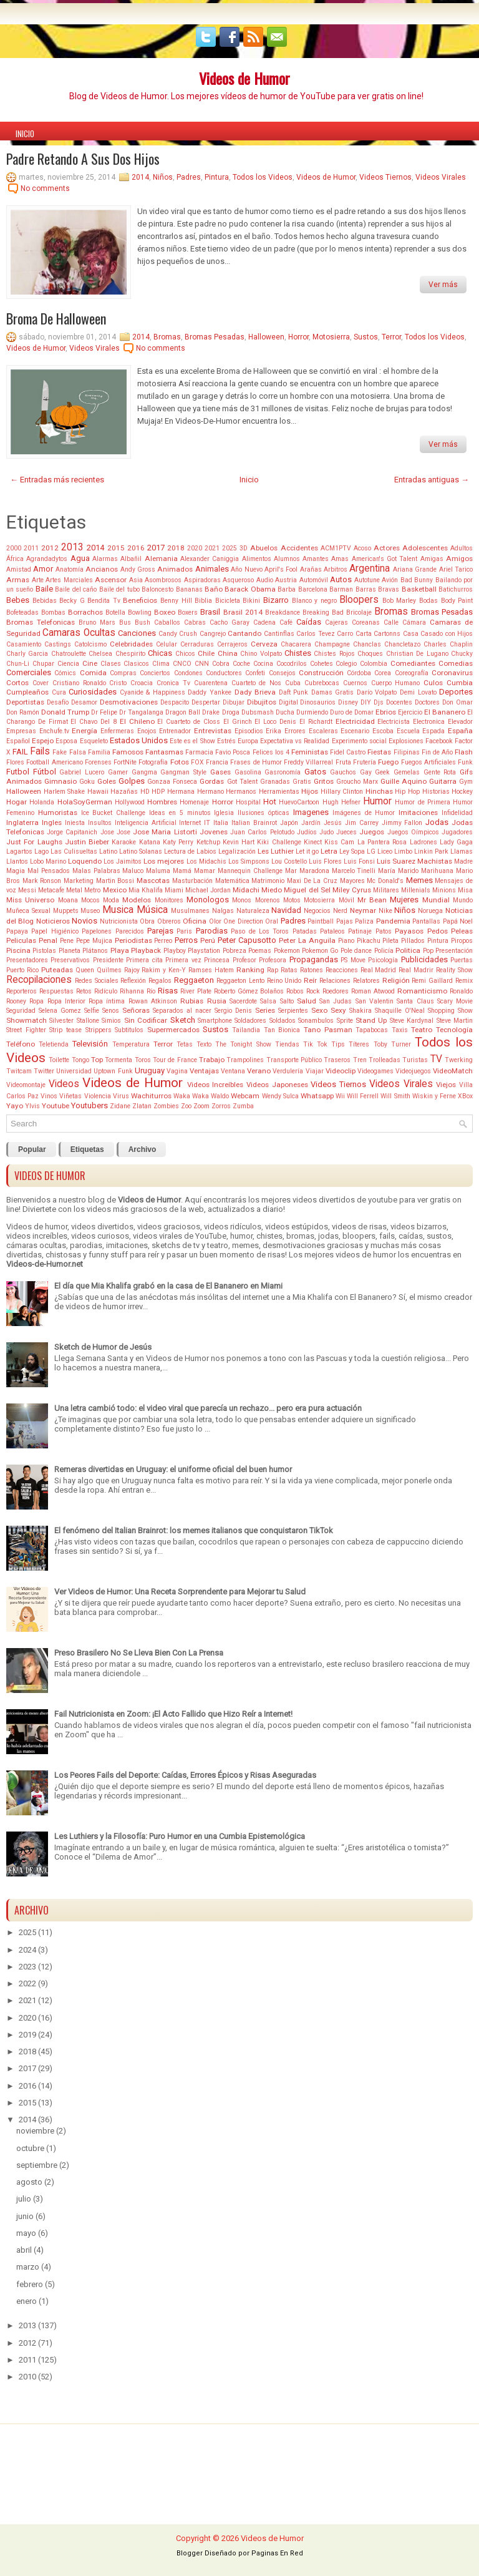 This screenshot has height=2576, width=479. What do you see at coordinates (444, 890) in the screenshot?
I see `Minions` at bounding box center [444, 890].